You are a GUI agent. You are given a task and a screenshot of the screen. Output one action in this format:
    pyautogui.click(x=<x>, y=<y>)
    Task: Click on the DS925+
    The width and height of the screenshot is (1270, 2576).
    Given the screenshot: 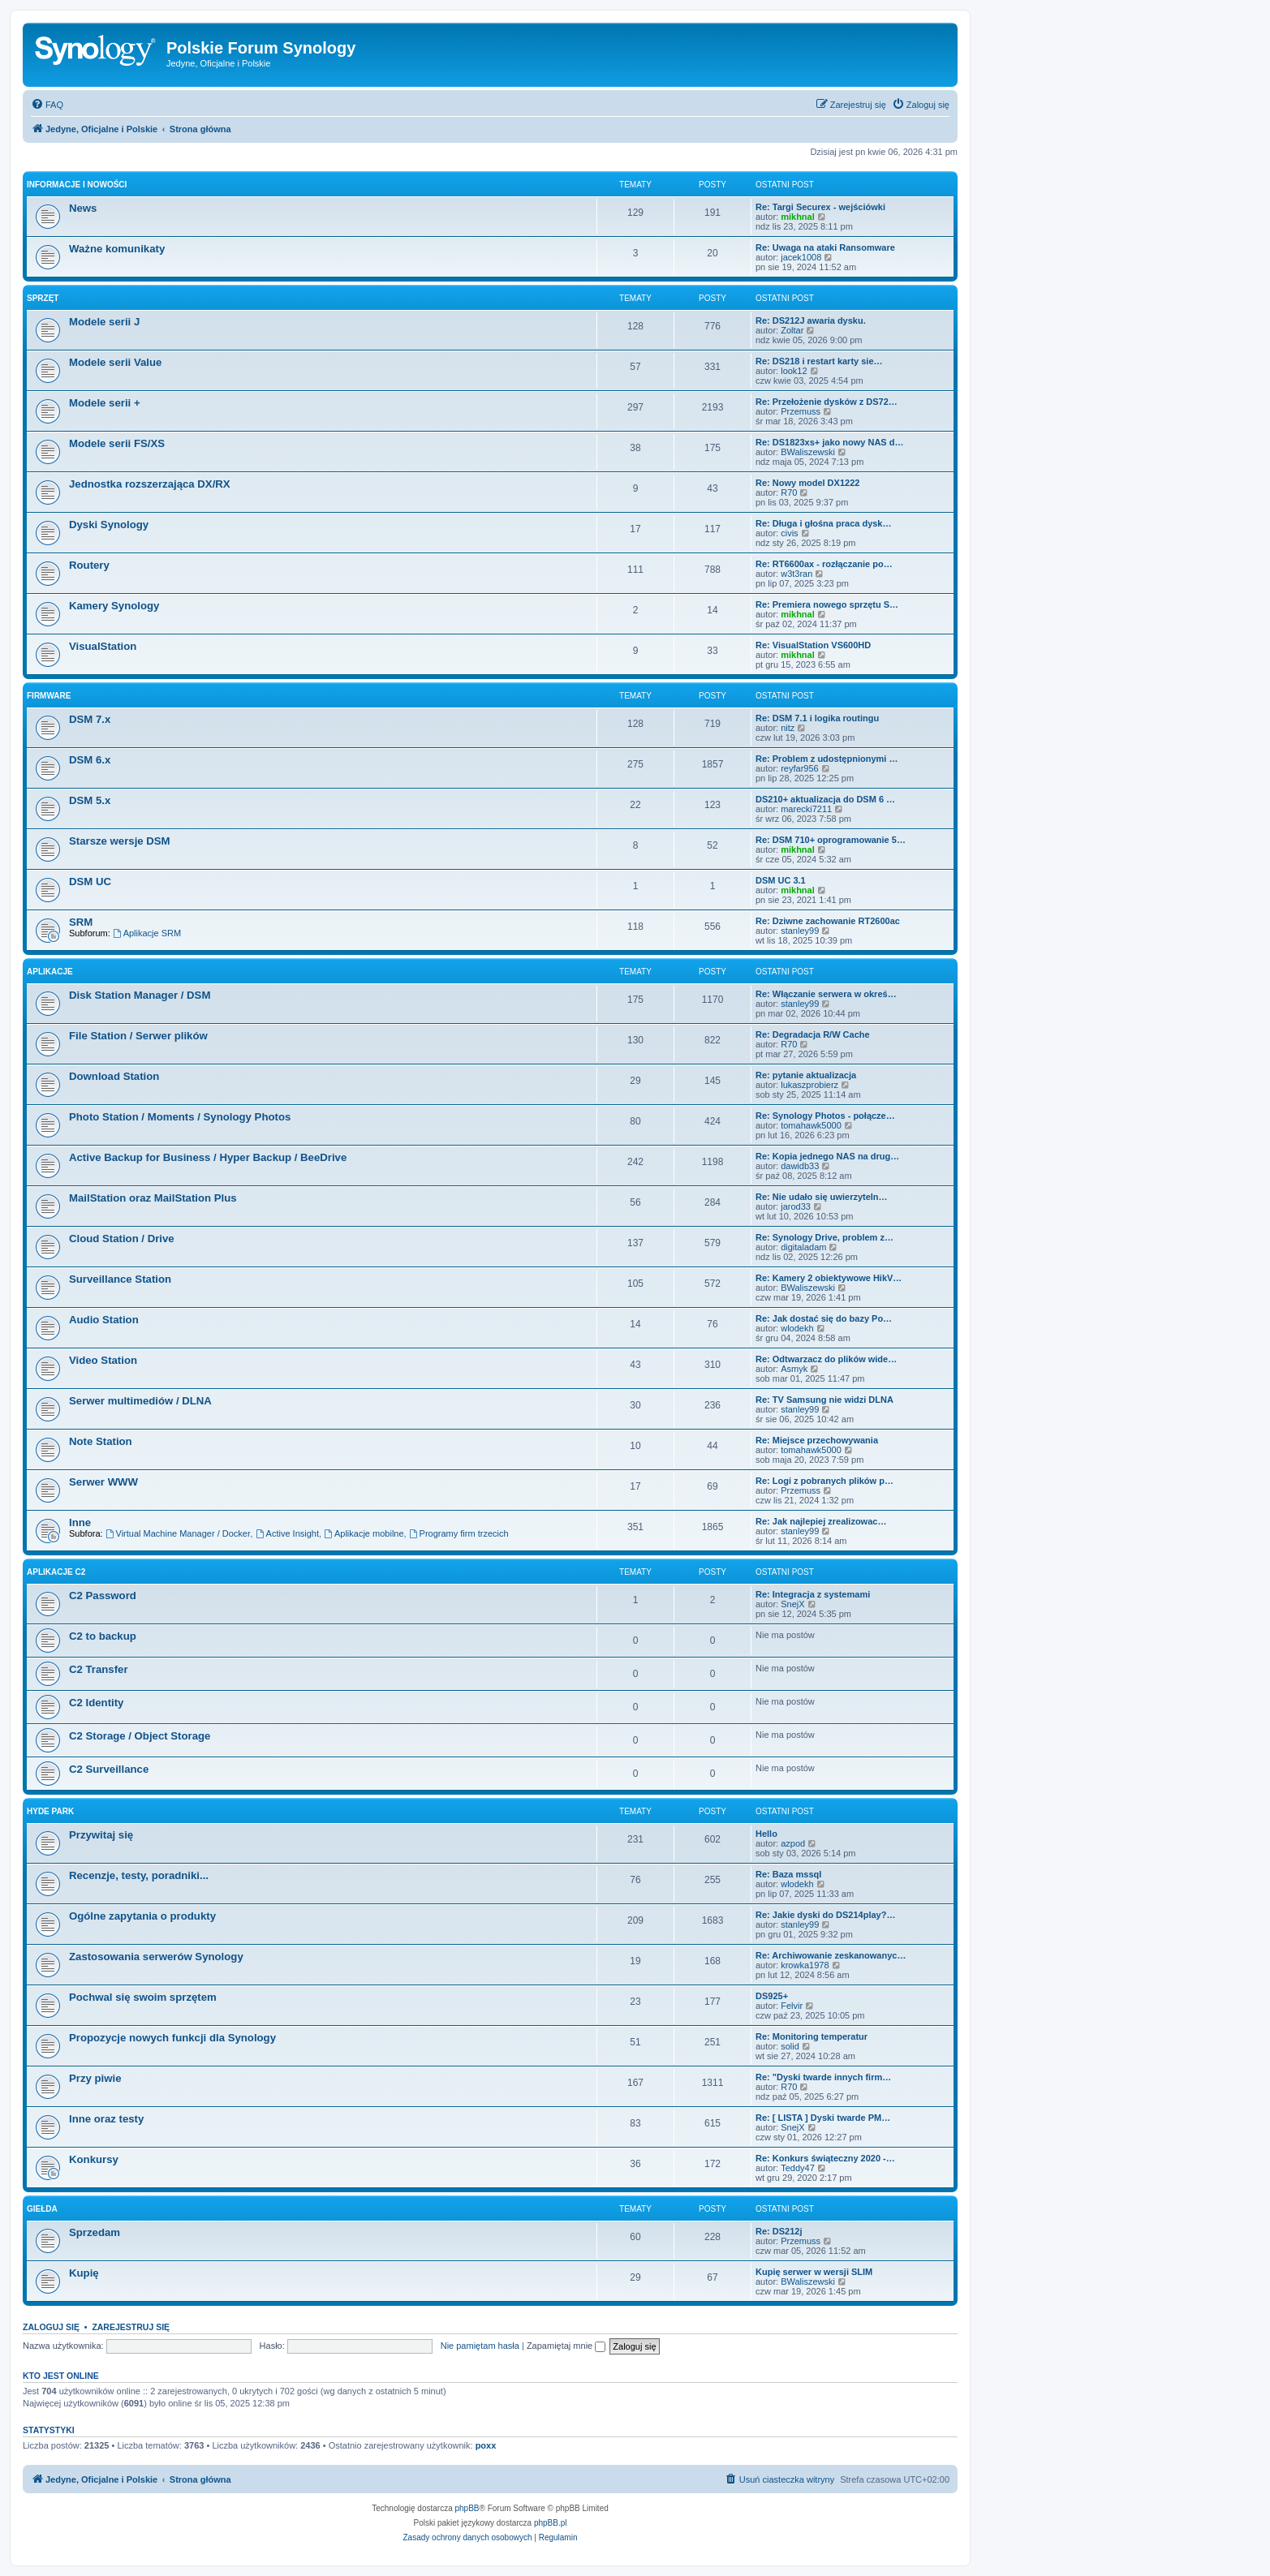 What is the action you would take?
    pyautogui.click(x=772, y=1996)
    